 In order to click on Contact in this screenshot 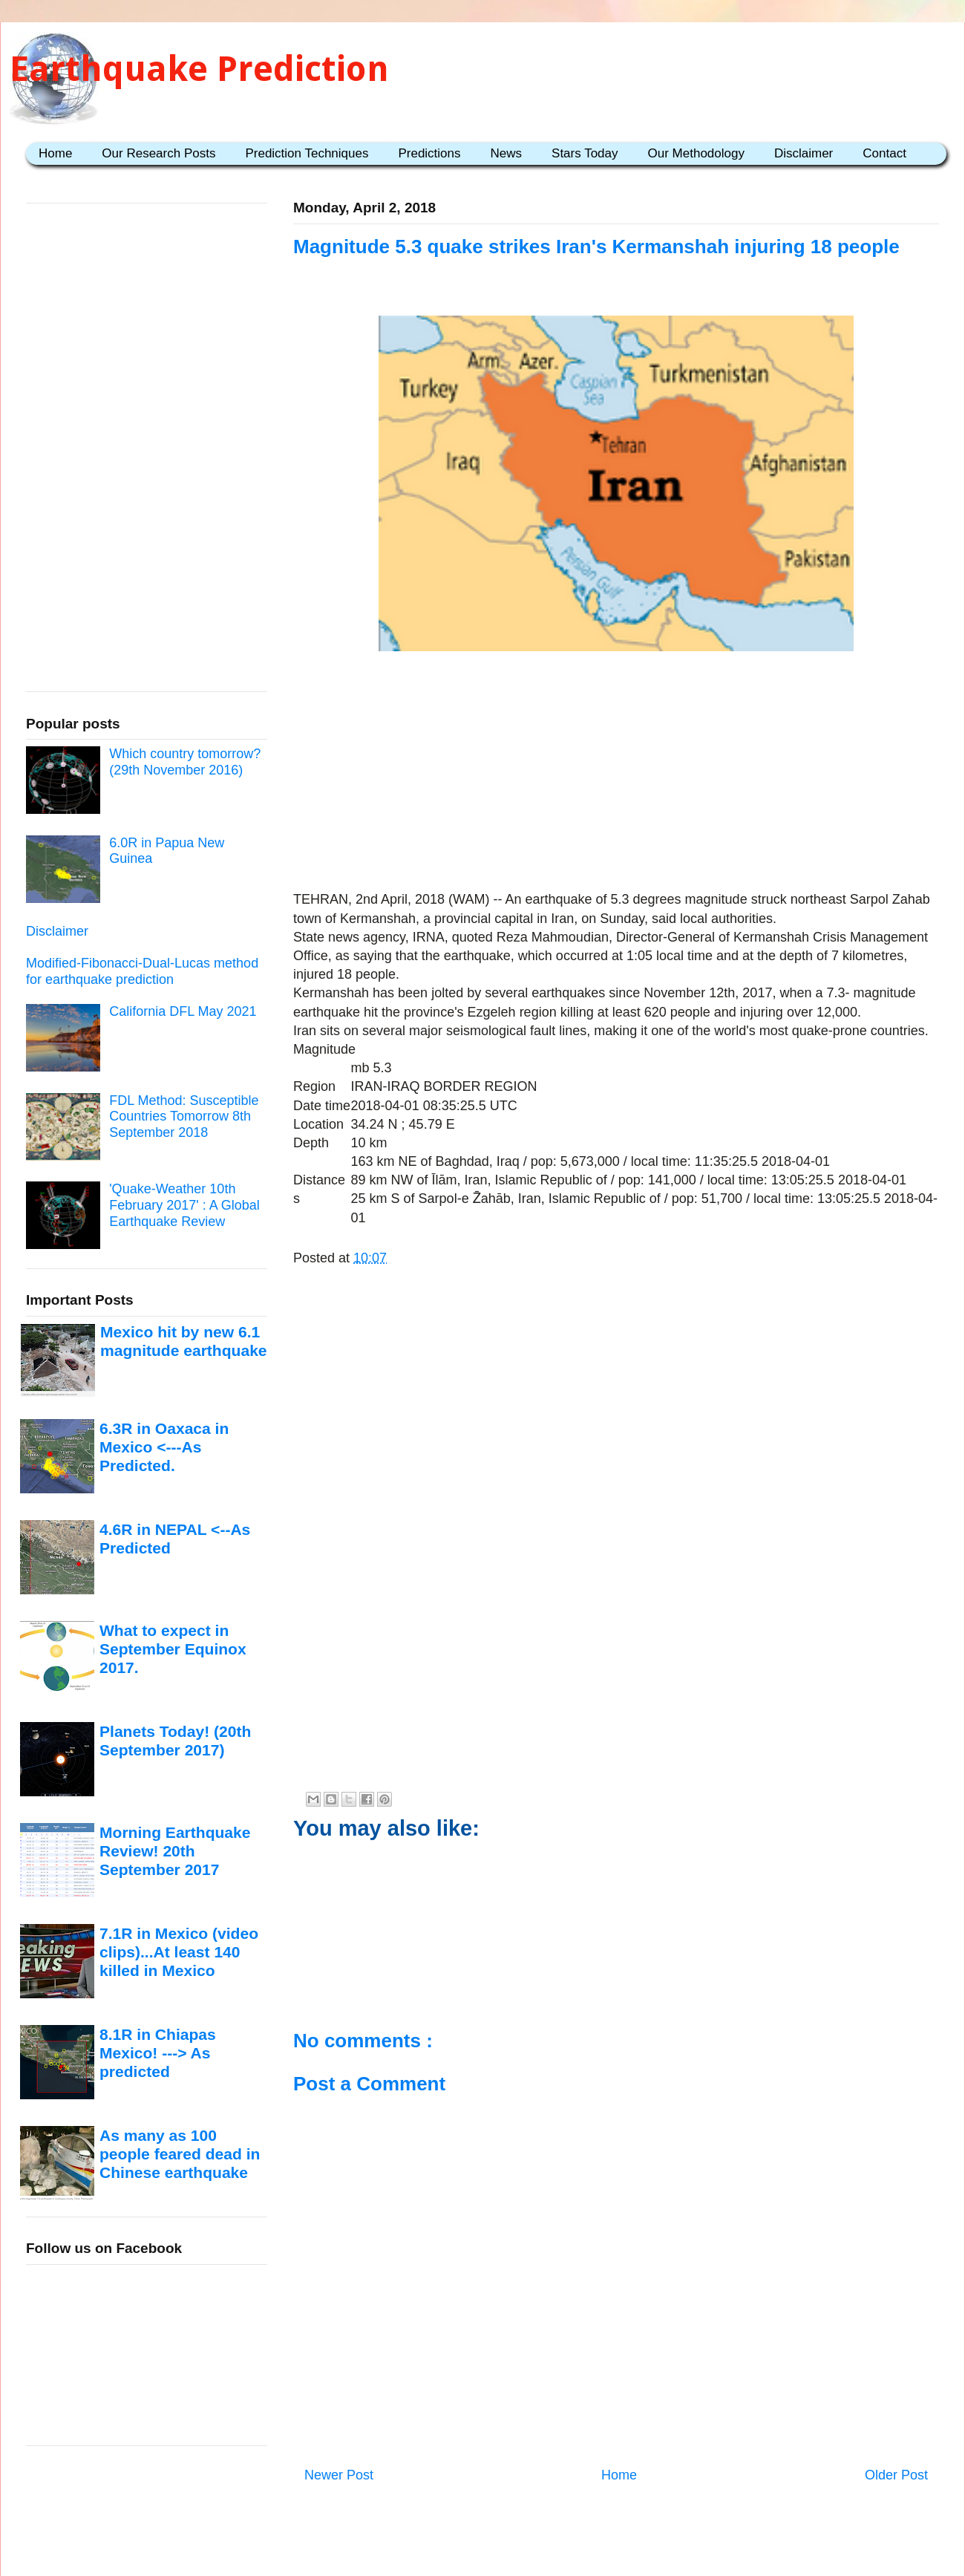, I will do `click(884, 153)`.